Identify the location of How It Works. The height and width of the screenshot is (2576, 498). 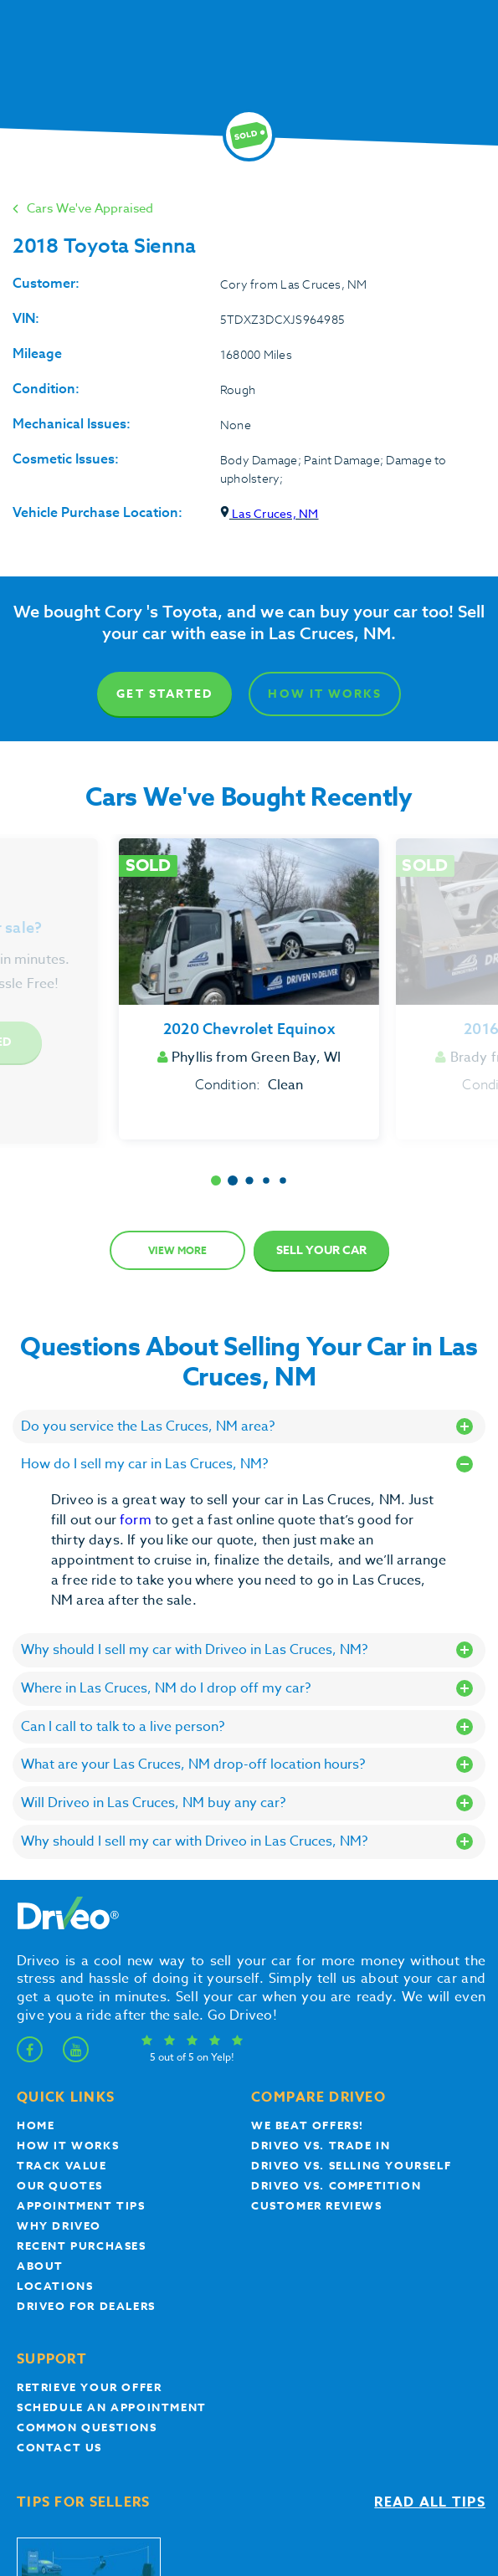
(324, 694).